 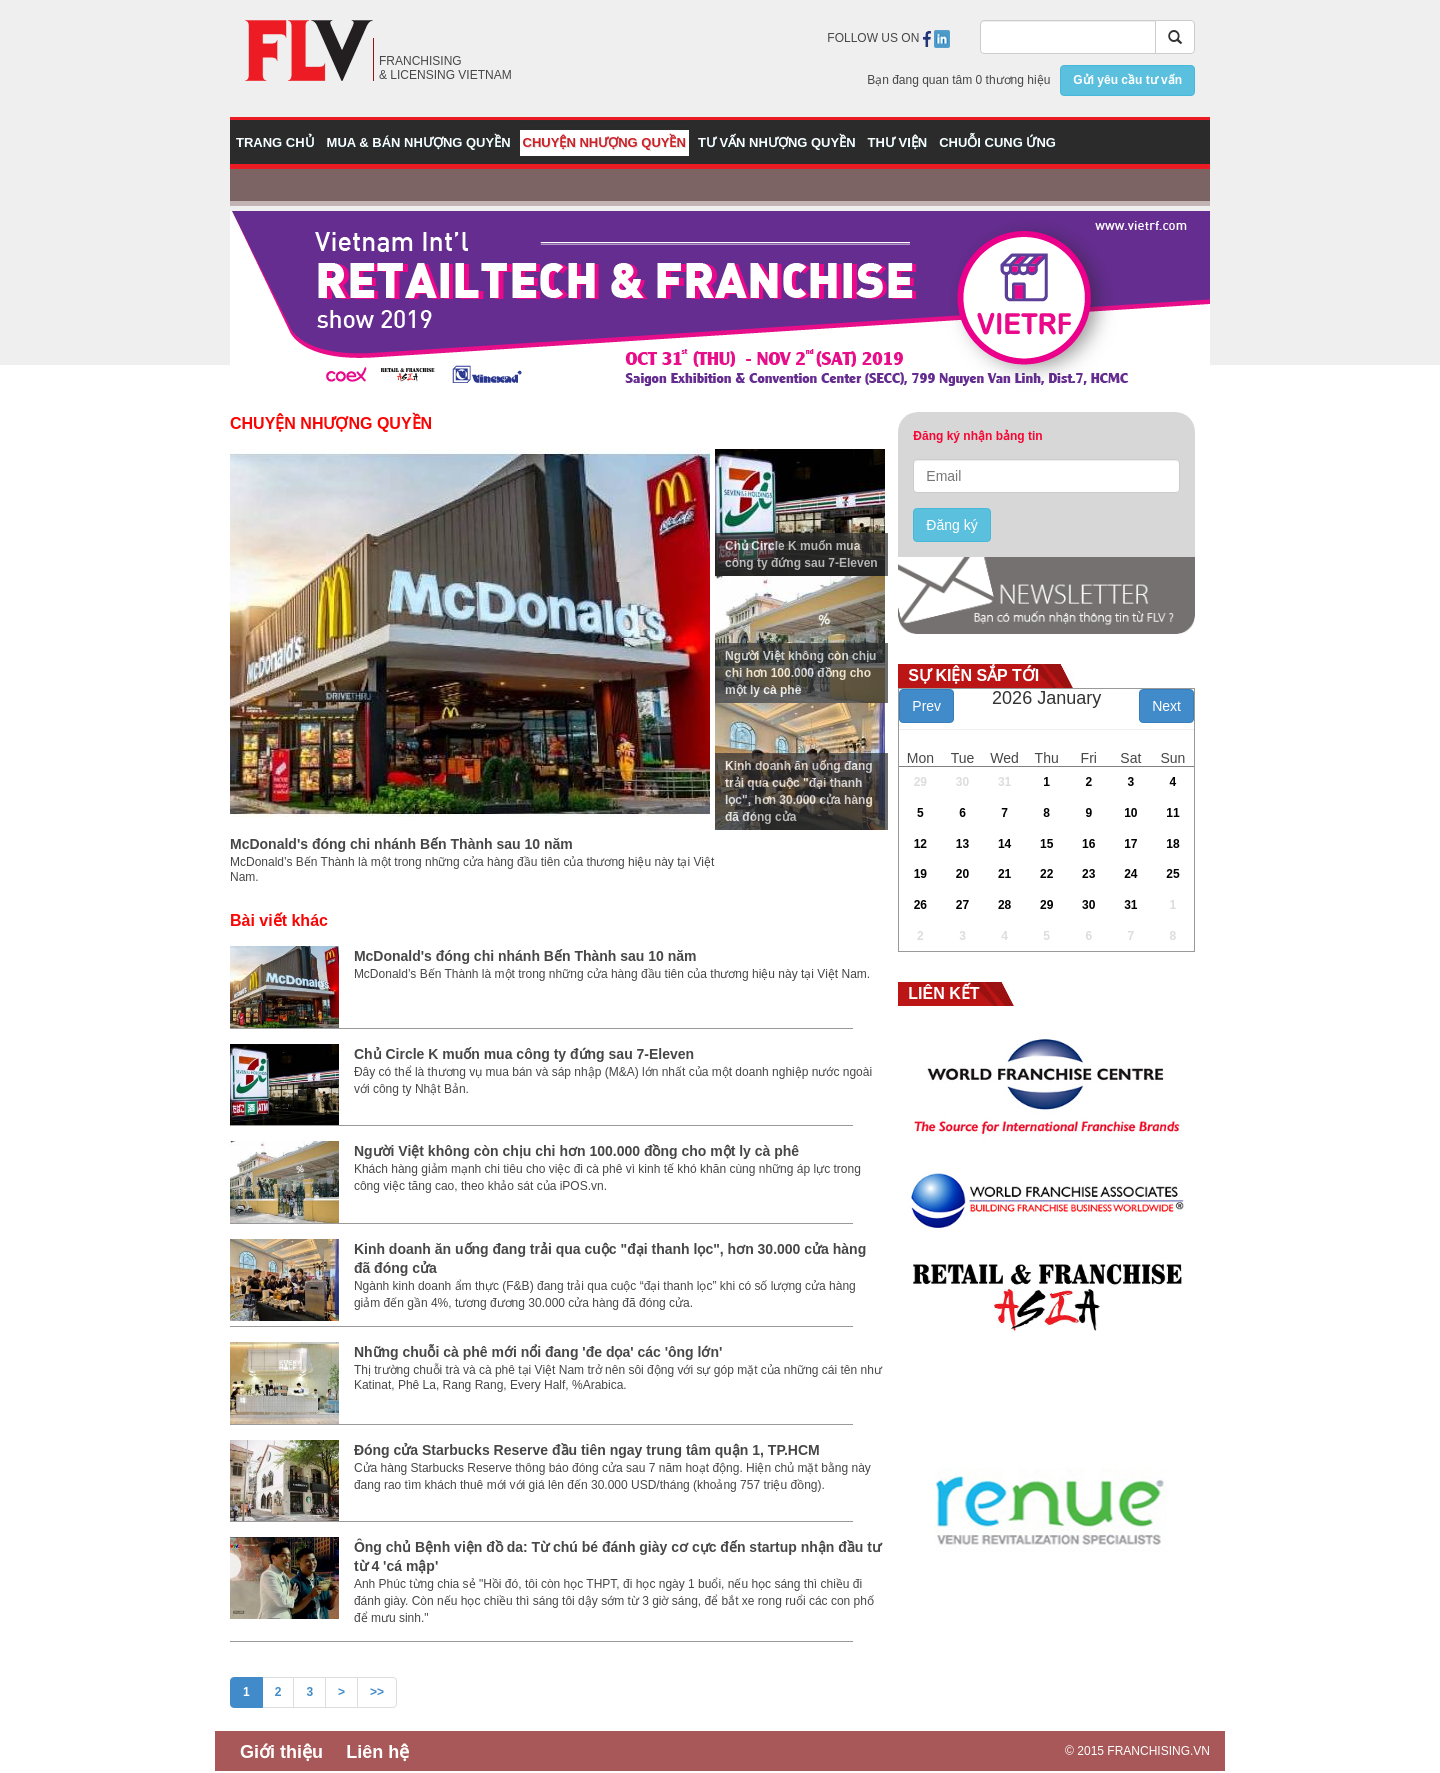 What do you see at coordinates (920, 844) in the screenshot?
I see `12` at bounding box center [920, 844].